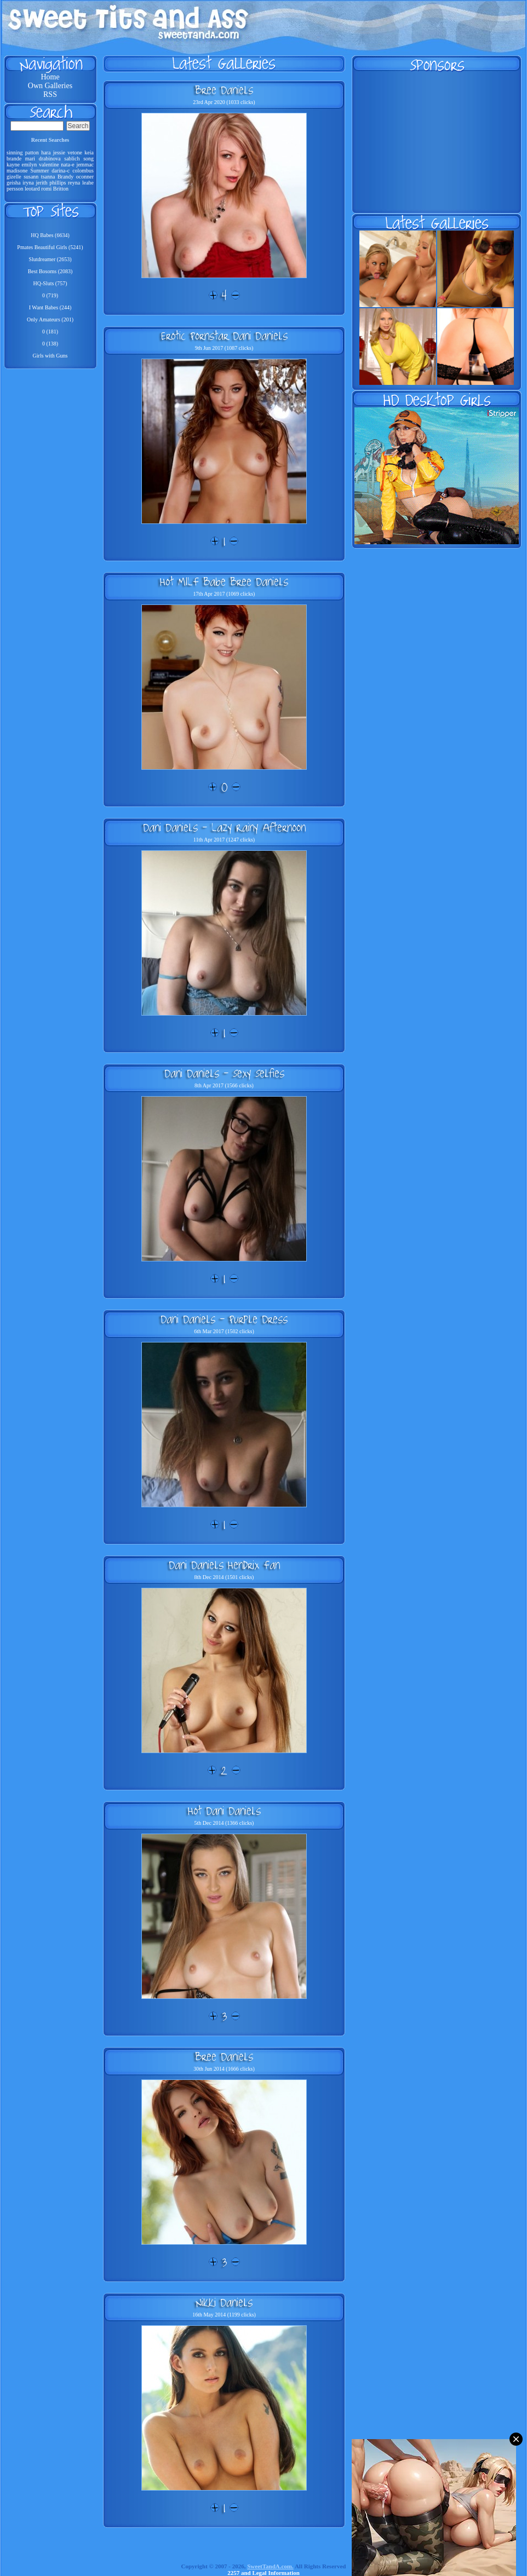 Image resolution: width=527 pixels, height=2576 pixels. I want to click on Britton, so click(60, 189).